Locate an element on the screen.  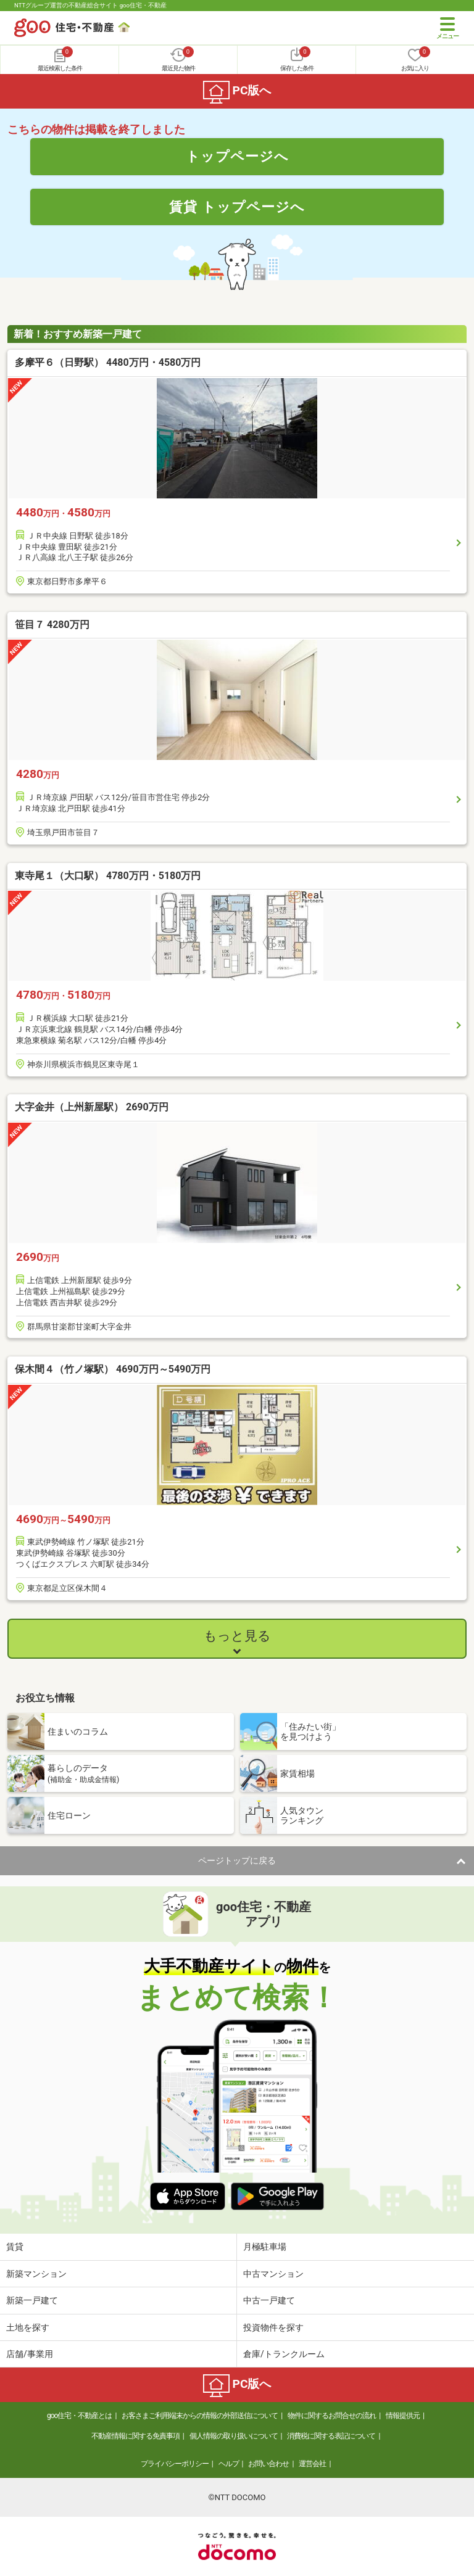
土地を探す is located at coordinates (27, 2327).